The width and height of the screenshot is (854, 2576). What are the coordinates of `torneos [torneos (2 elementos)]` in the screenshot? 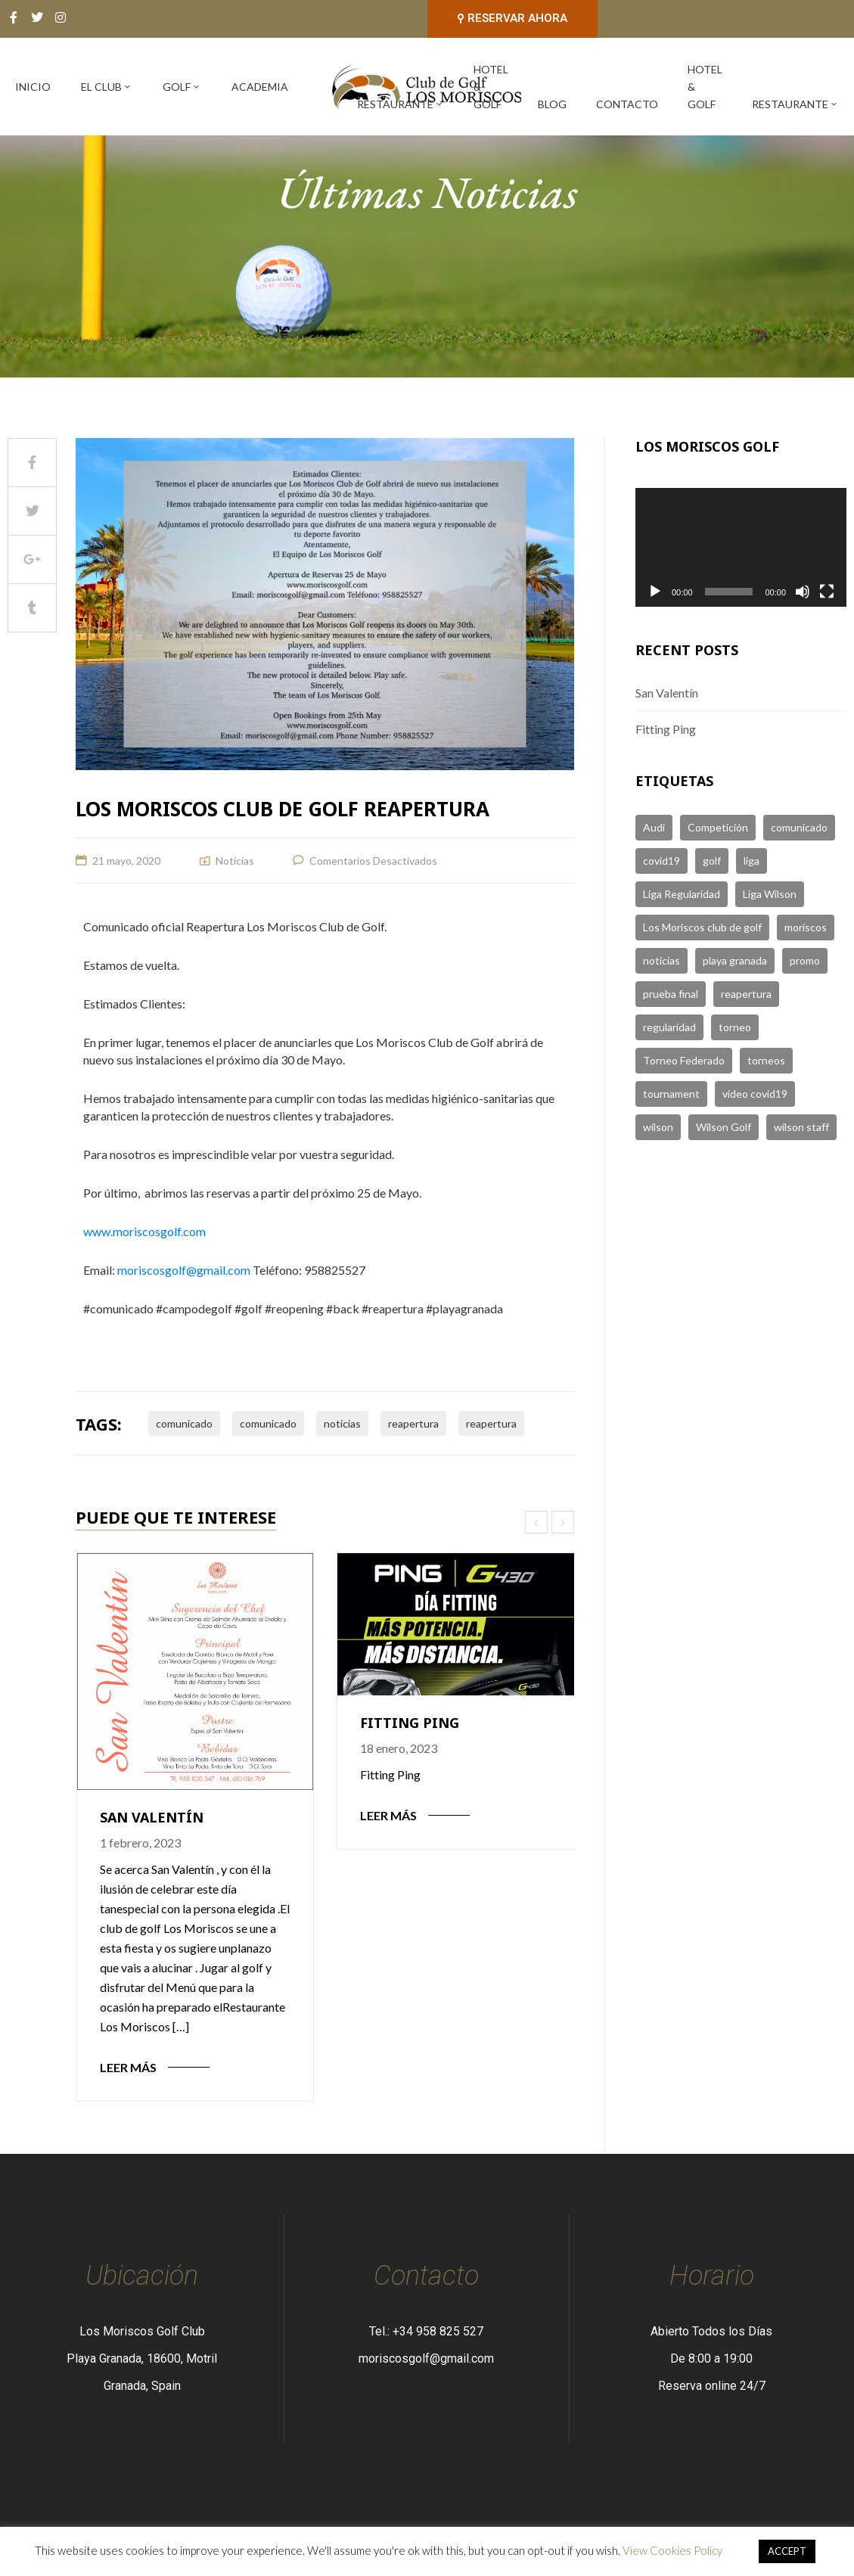 It's located at (766, 1060).